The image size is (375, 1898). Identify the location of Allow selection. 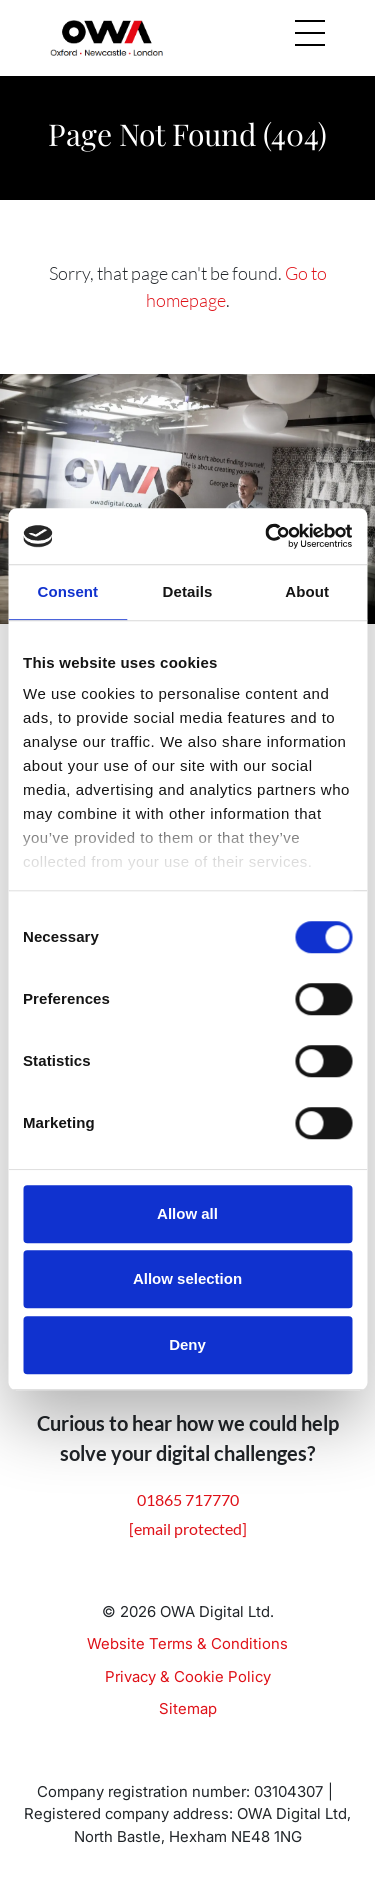
(187, 1278).